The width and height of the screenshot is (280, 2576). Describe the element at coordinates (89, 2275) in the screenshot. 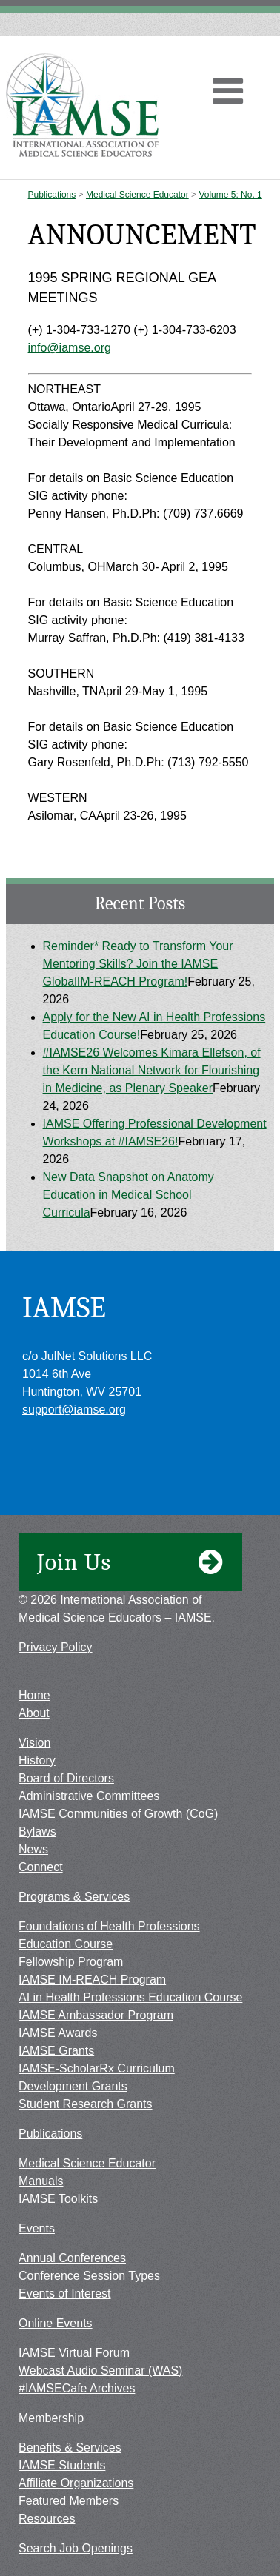

I see `Conference Session Types` at that location.